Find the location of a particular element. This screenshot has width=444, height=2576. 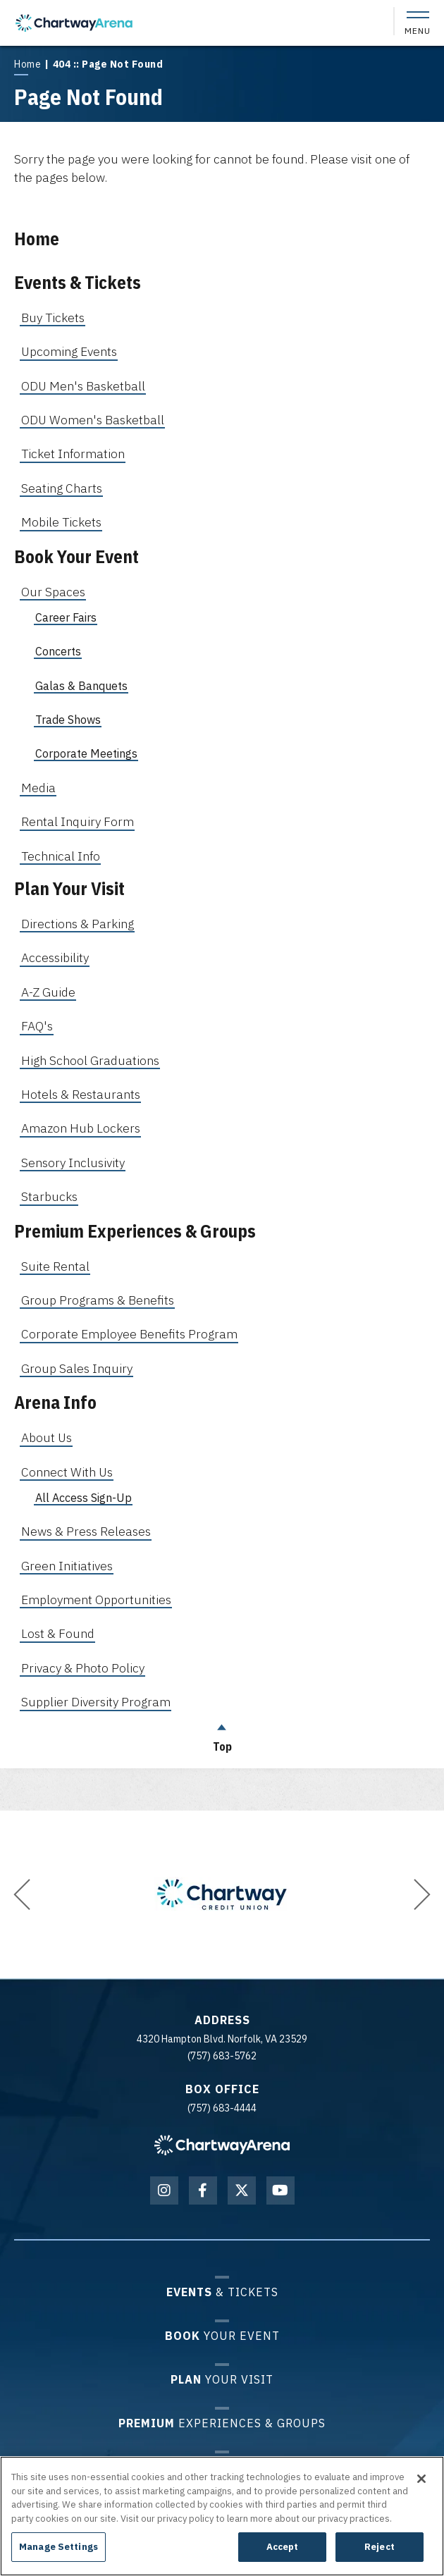

FAQ's is located at coordinates (37, 1026).